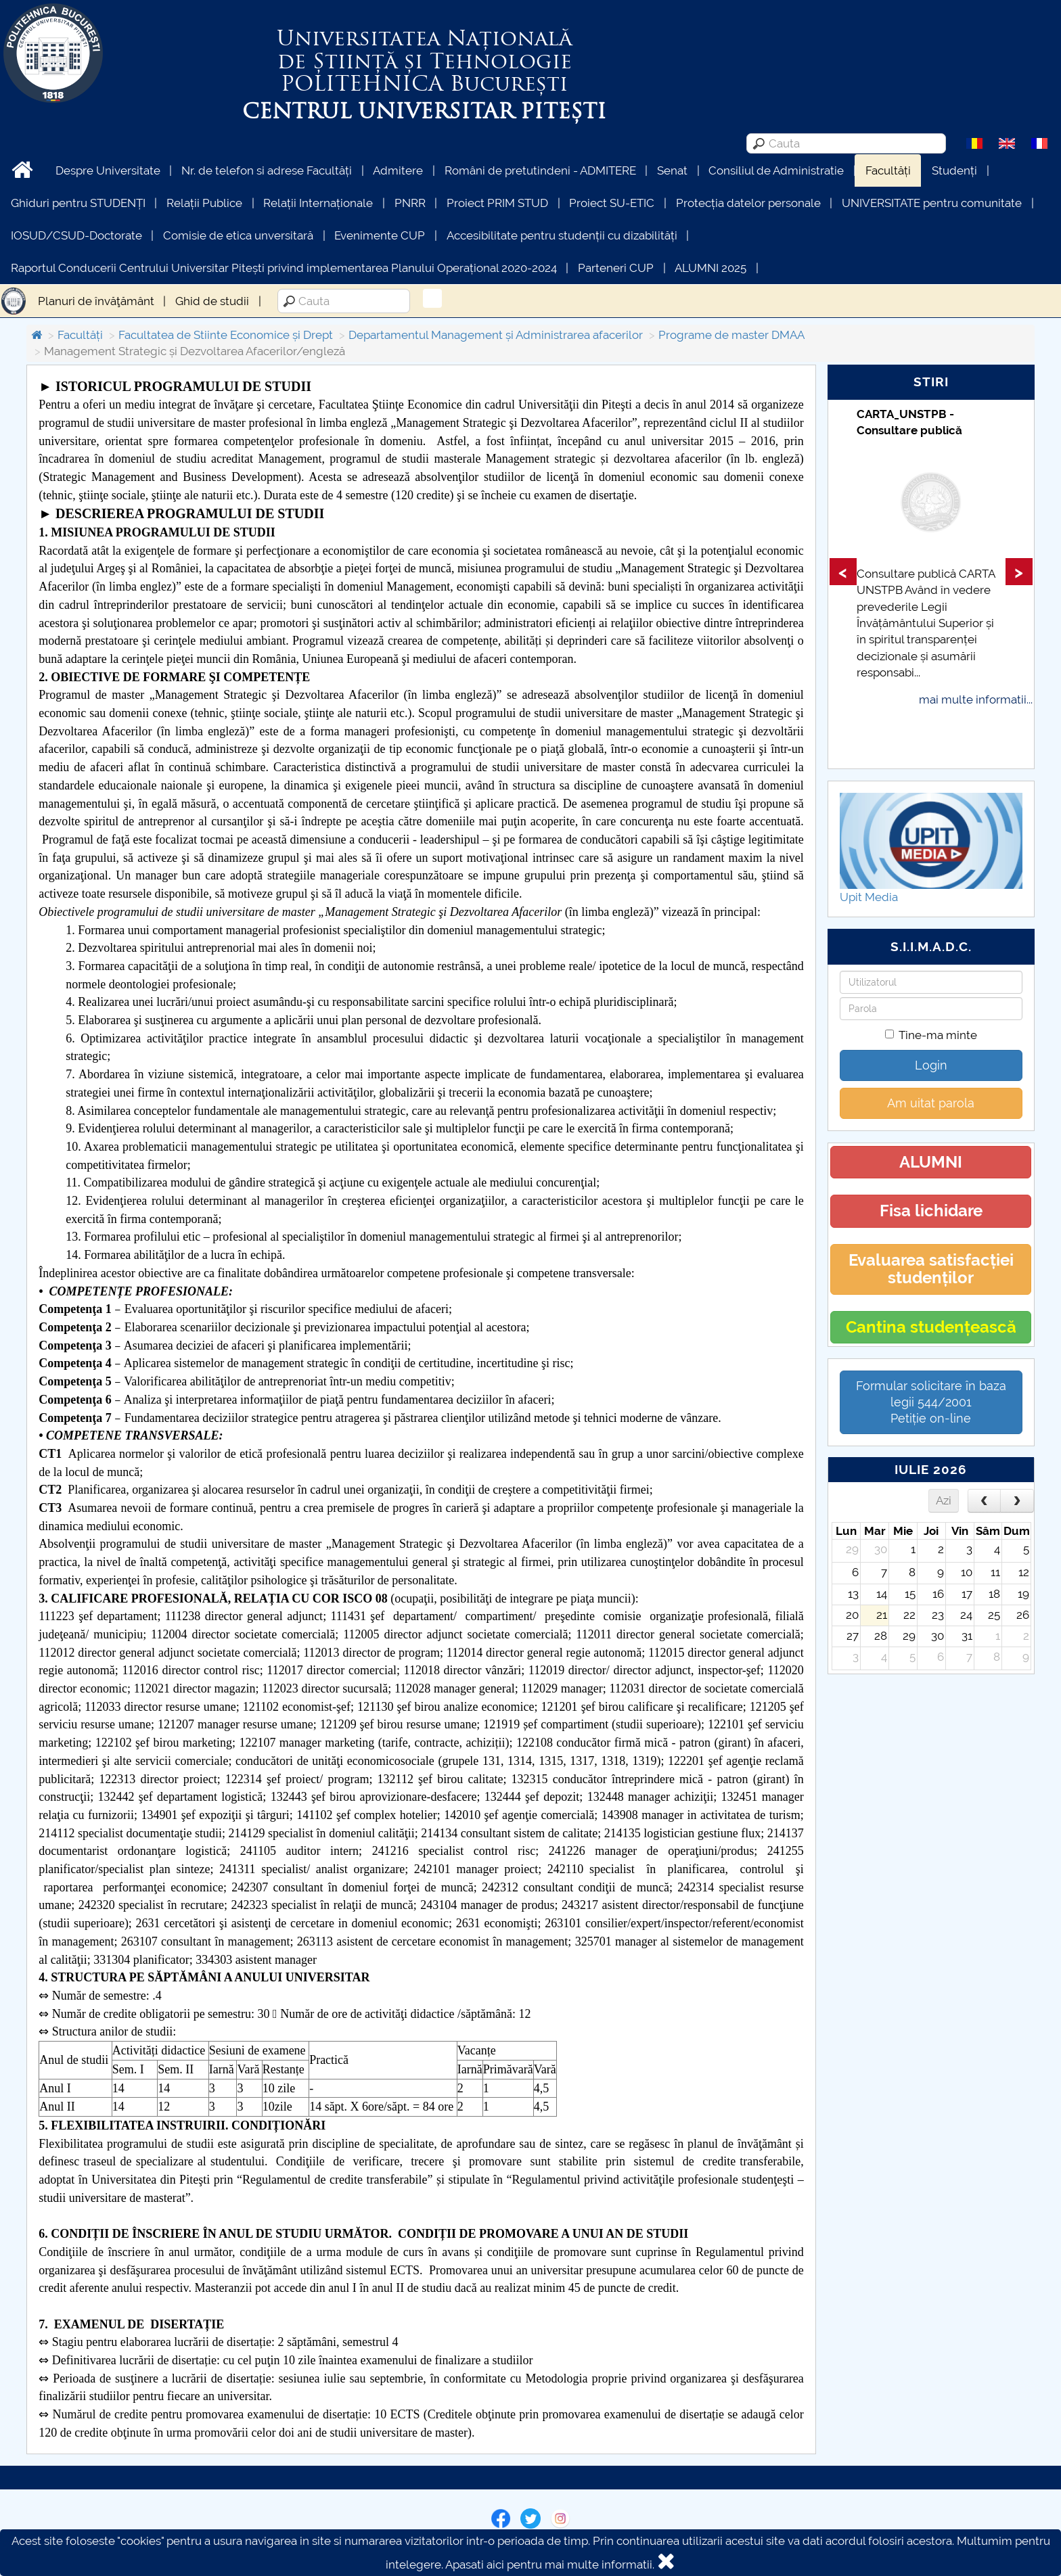  What do you see at coordinates (562, 235) in the screenshot?
I see `Accesibilitate pentru studenții cu dizabilități` at bounding box center [562, 235].